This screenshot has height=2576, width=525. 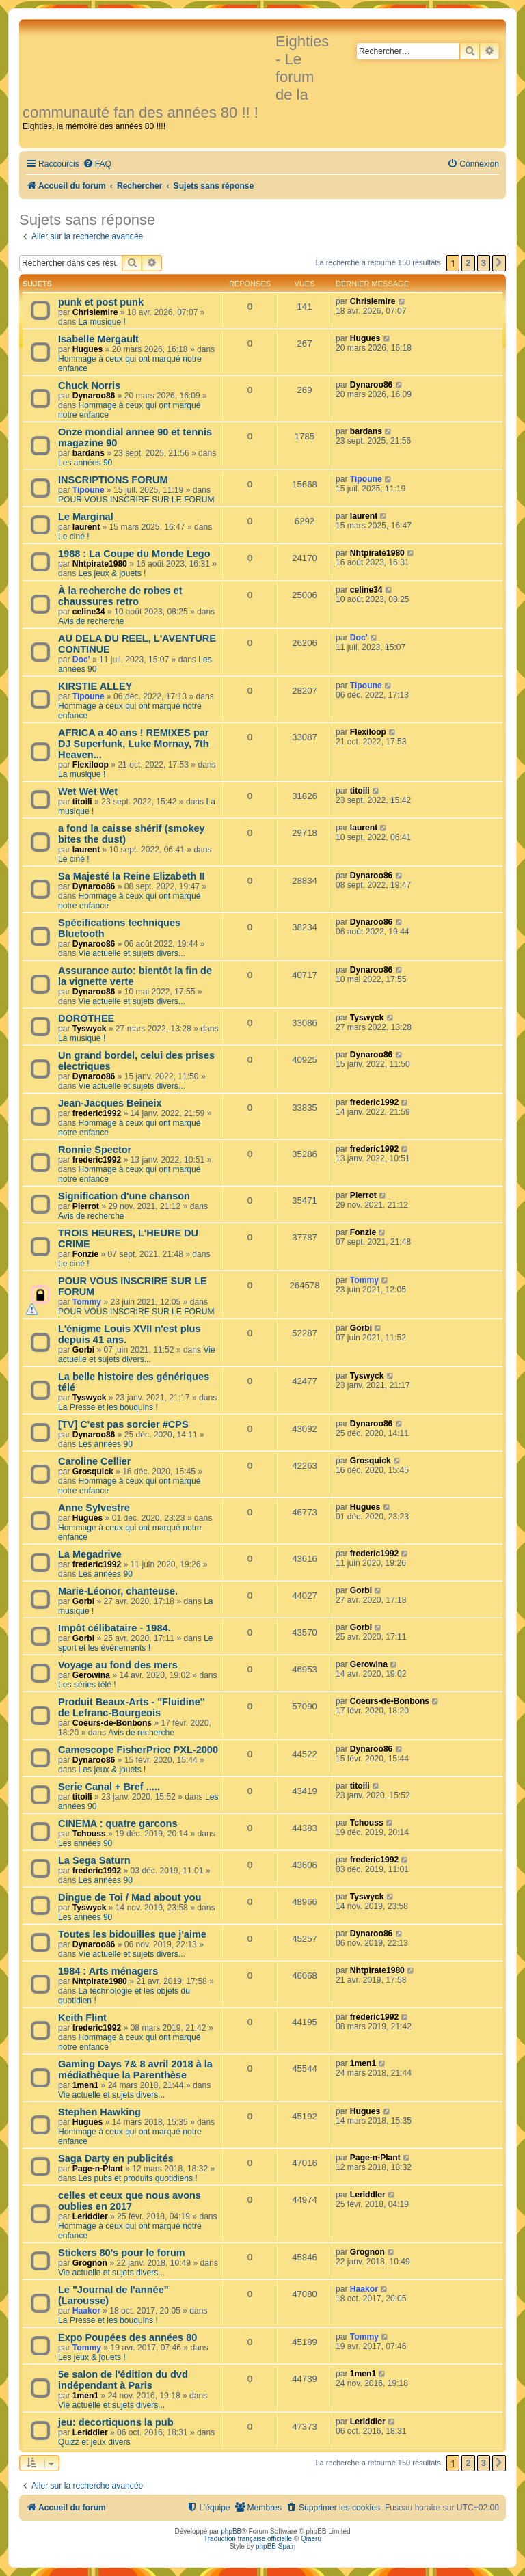 What do you see at coordinates (85, 2085) in the screenshot?
I see `1men1` at bounding box center [85, 2085].